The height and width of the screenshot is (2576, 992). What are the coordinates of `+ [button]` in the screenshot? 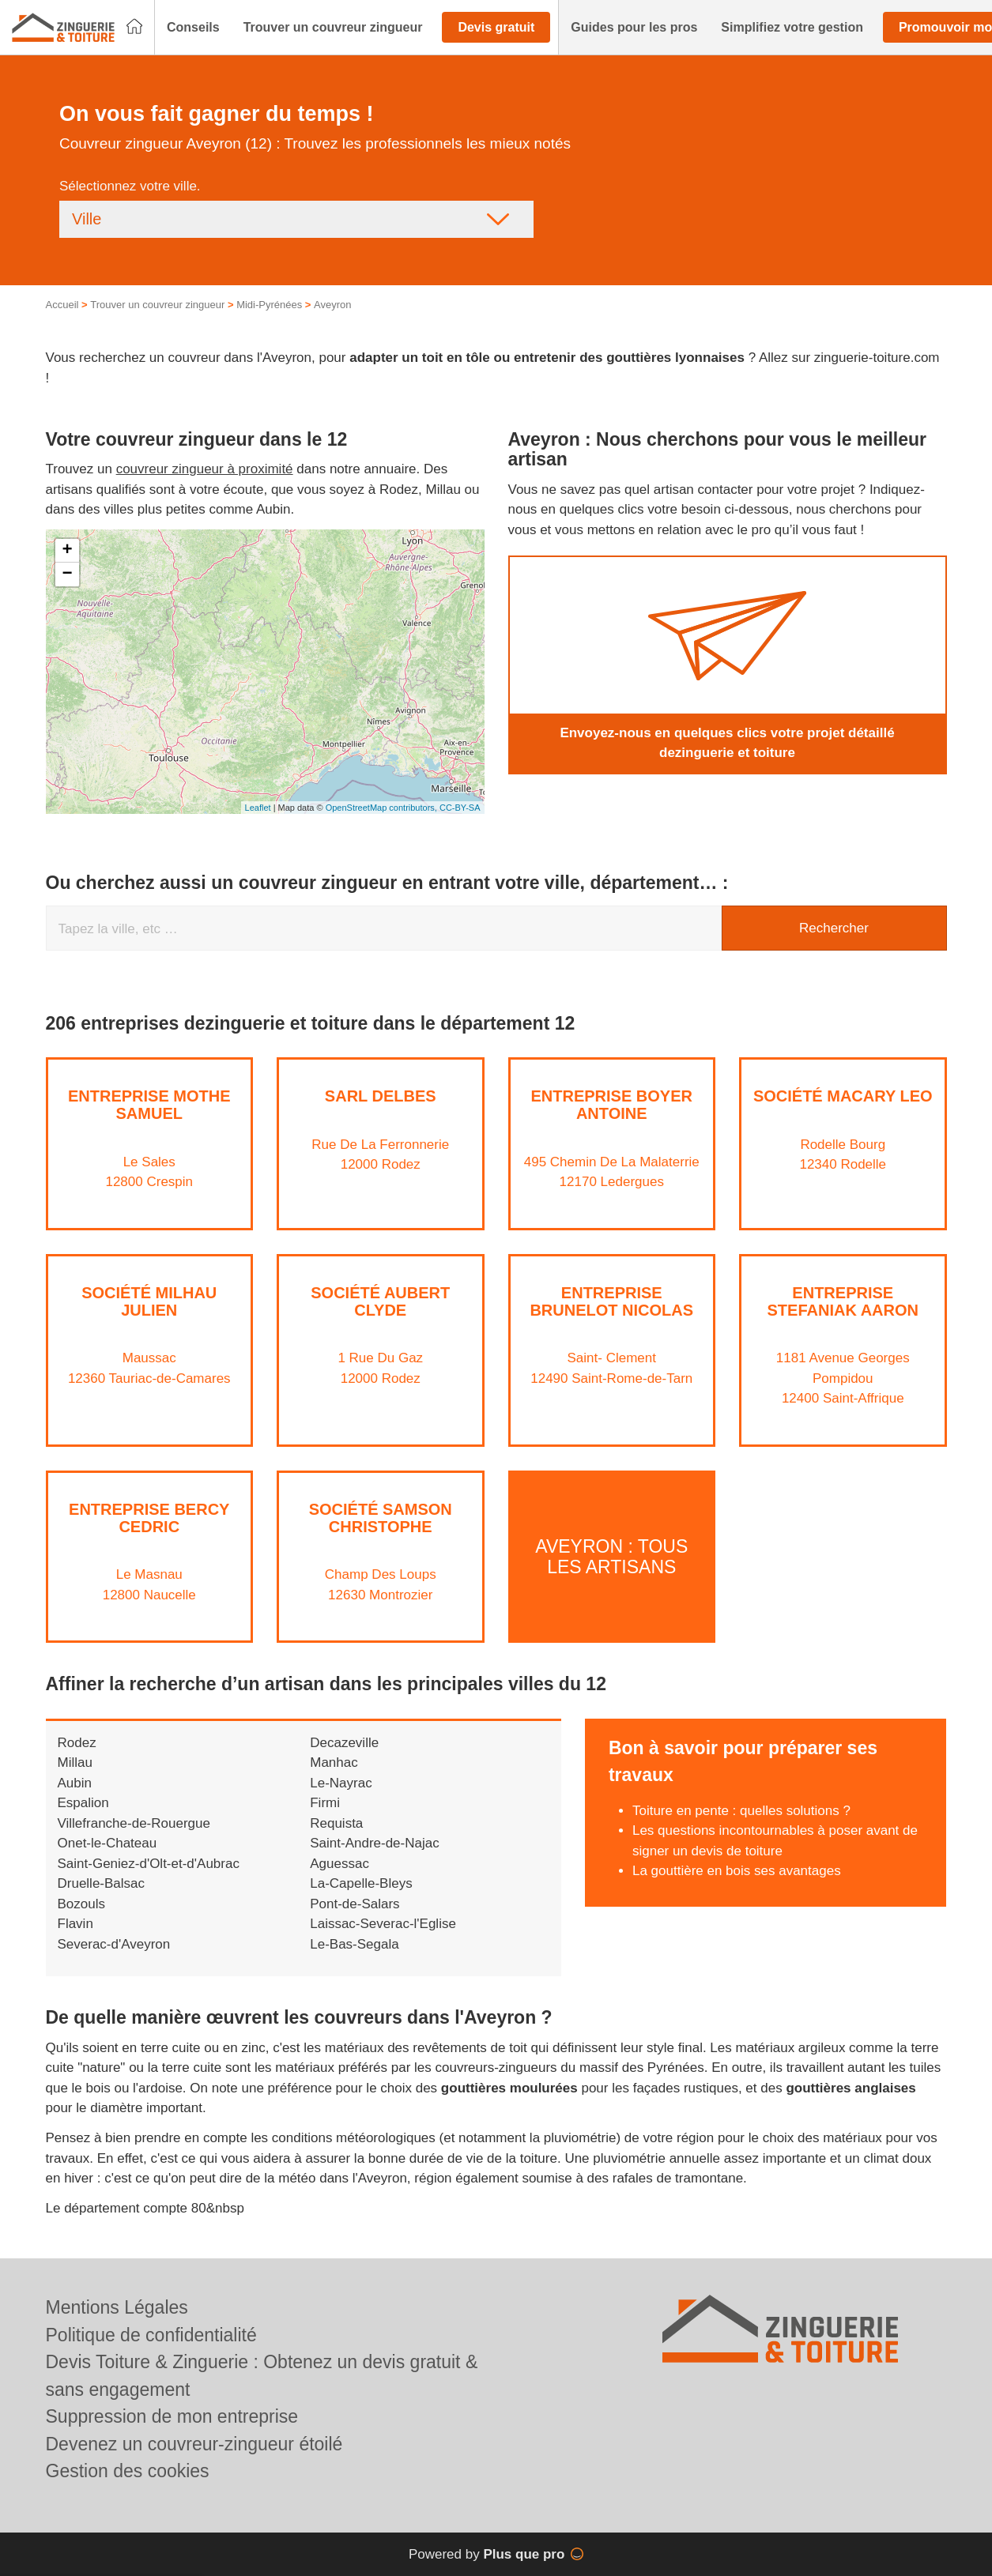 It's located at (67, 551).